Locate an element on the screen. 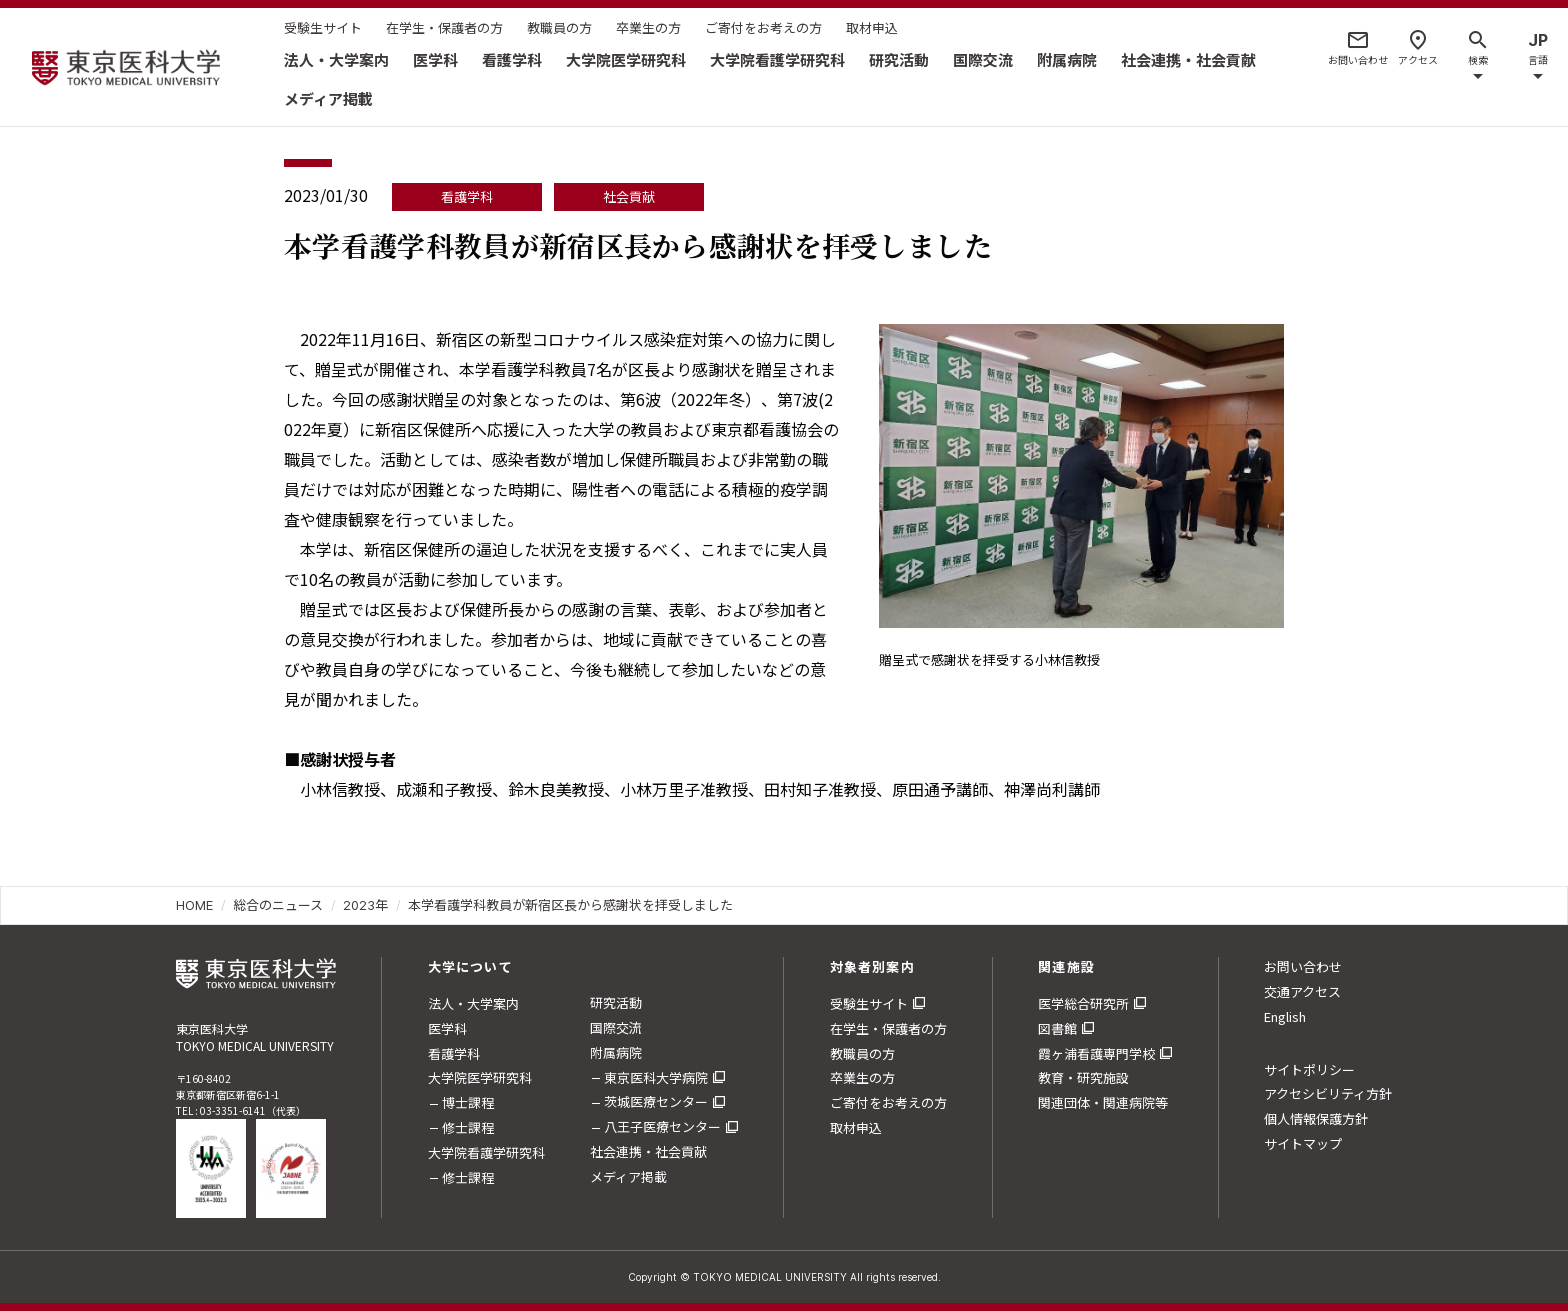 This screenshot has height=1311, width=1568. 交通アクセス is located at coordinates (1302, 991).